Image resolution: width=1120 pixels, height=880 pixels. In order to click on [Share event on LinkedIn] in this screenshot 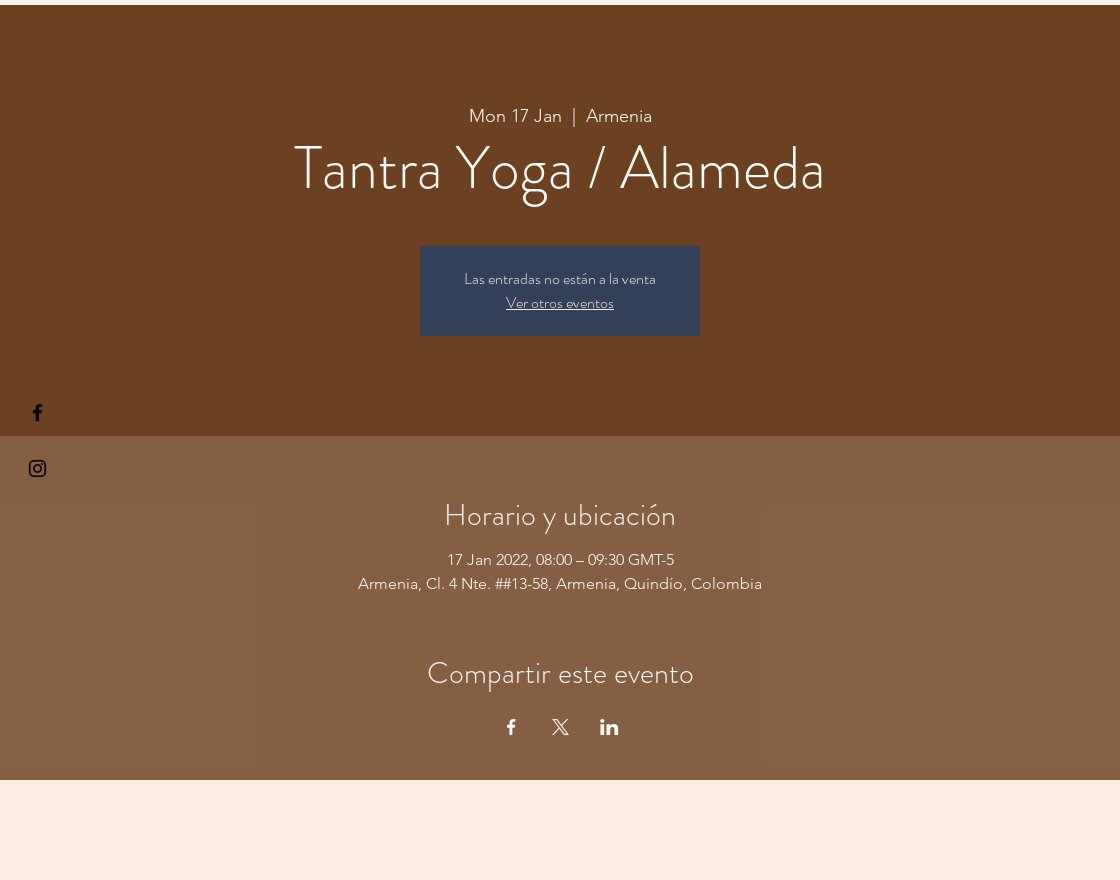, I will do `click(609, 727)`.